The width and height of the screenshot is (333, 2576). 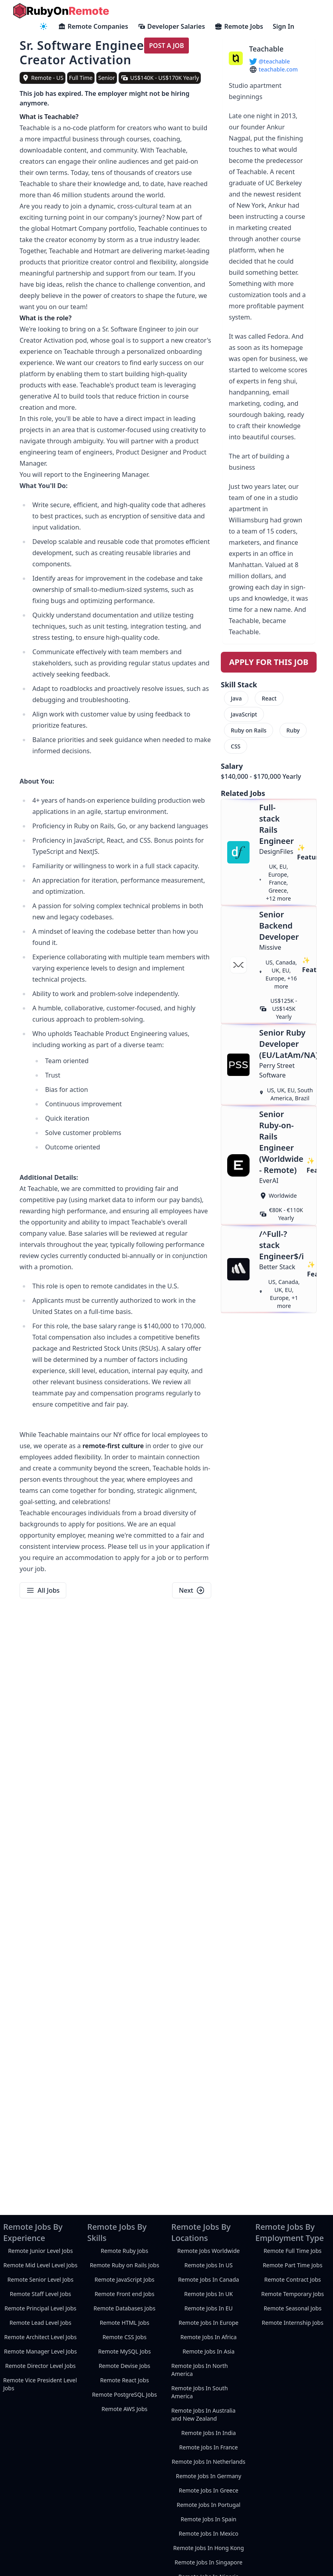 What do you see at coordinates (208, 2562) in the screenshot?
I see `Remote Jobs In Singapore` at bounding box center [208, 2562].